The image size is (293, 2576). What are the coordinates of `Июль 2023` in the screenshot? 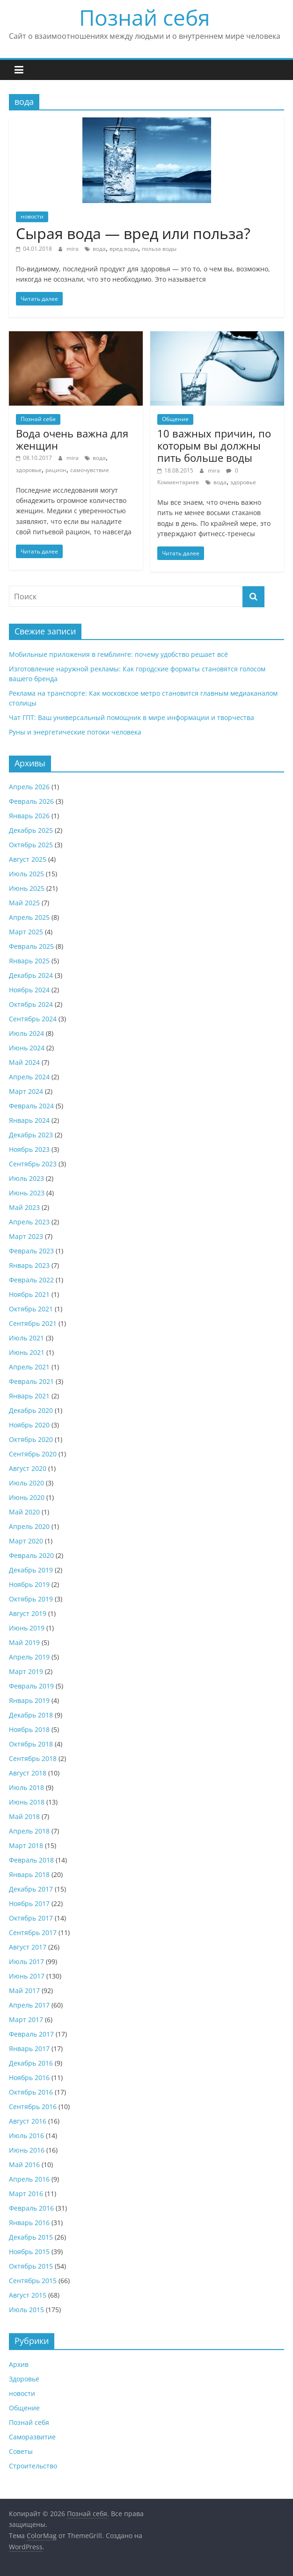 It's located at (26, 1178).